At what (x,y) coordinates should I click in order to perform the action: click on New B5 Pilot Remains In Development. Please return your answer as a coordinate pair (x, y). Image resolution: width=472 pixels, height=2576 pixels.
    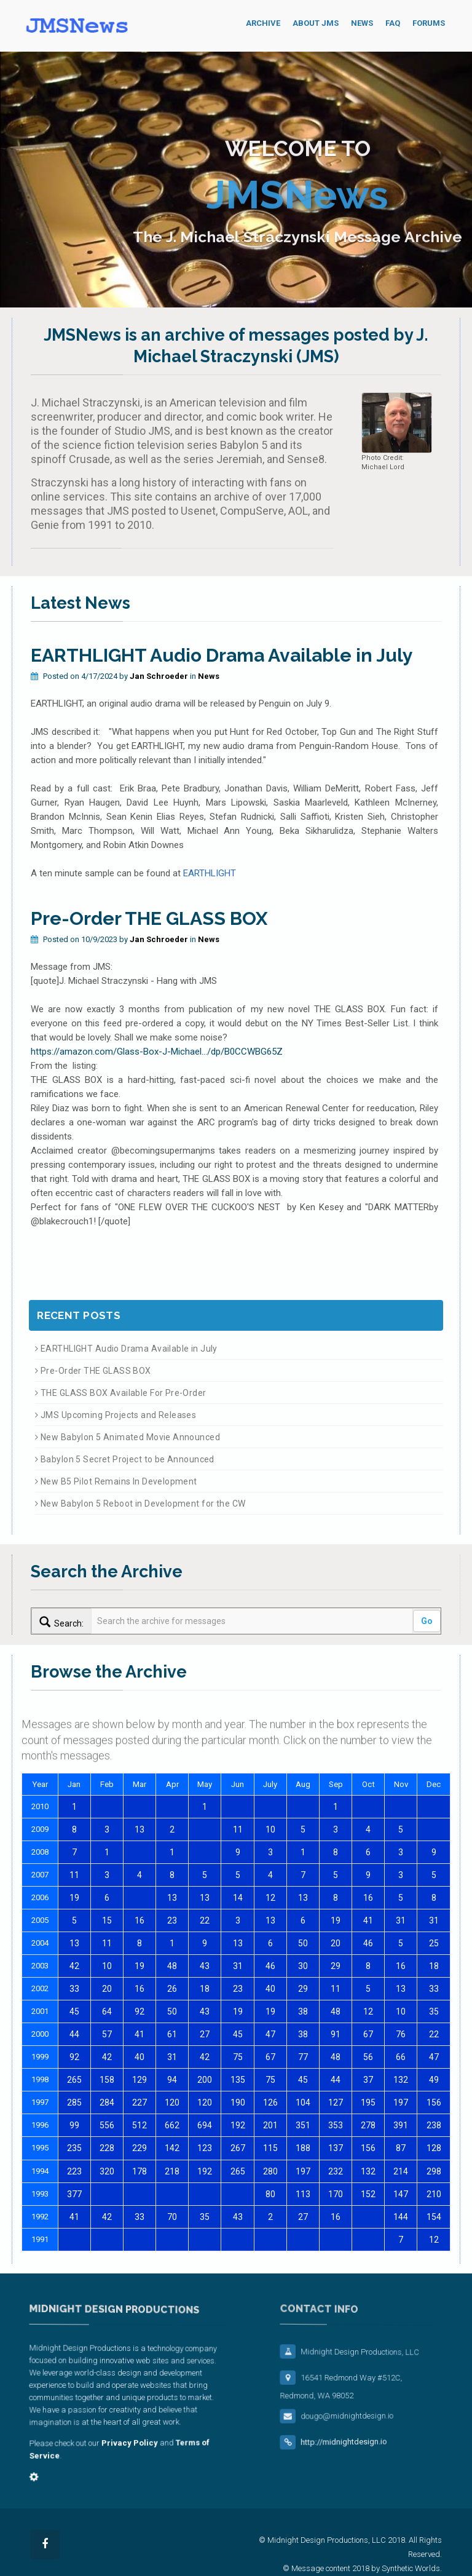
    Looking at the image, I should click on (116, 1481).